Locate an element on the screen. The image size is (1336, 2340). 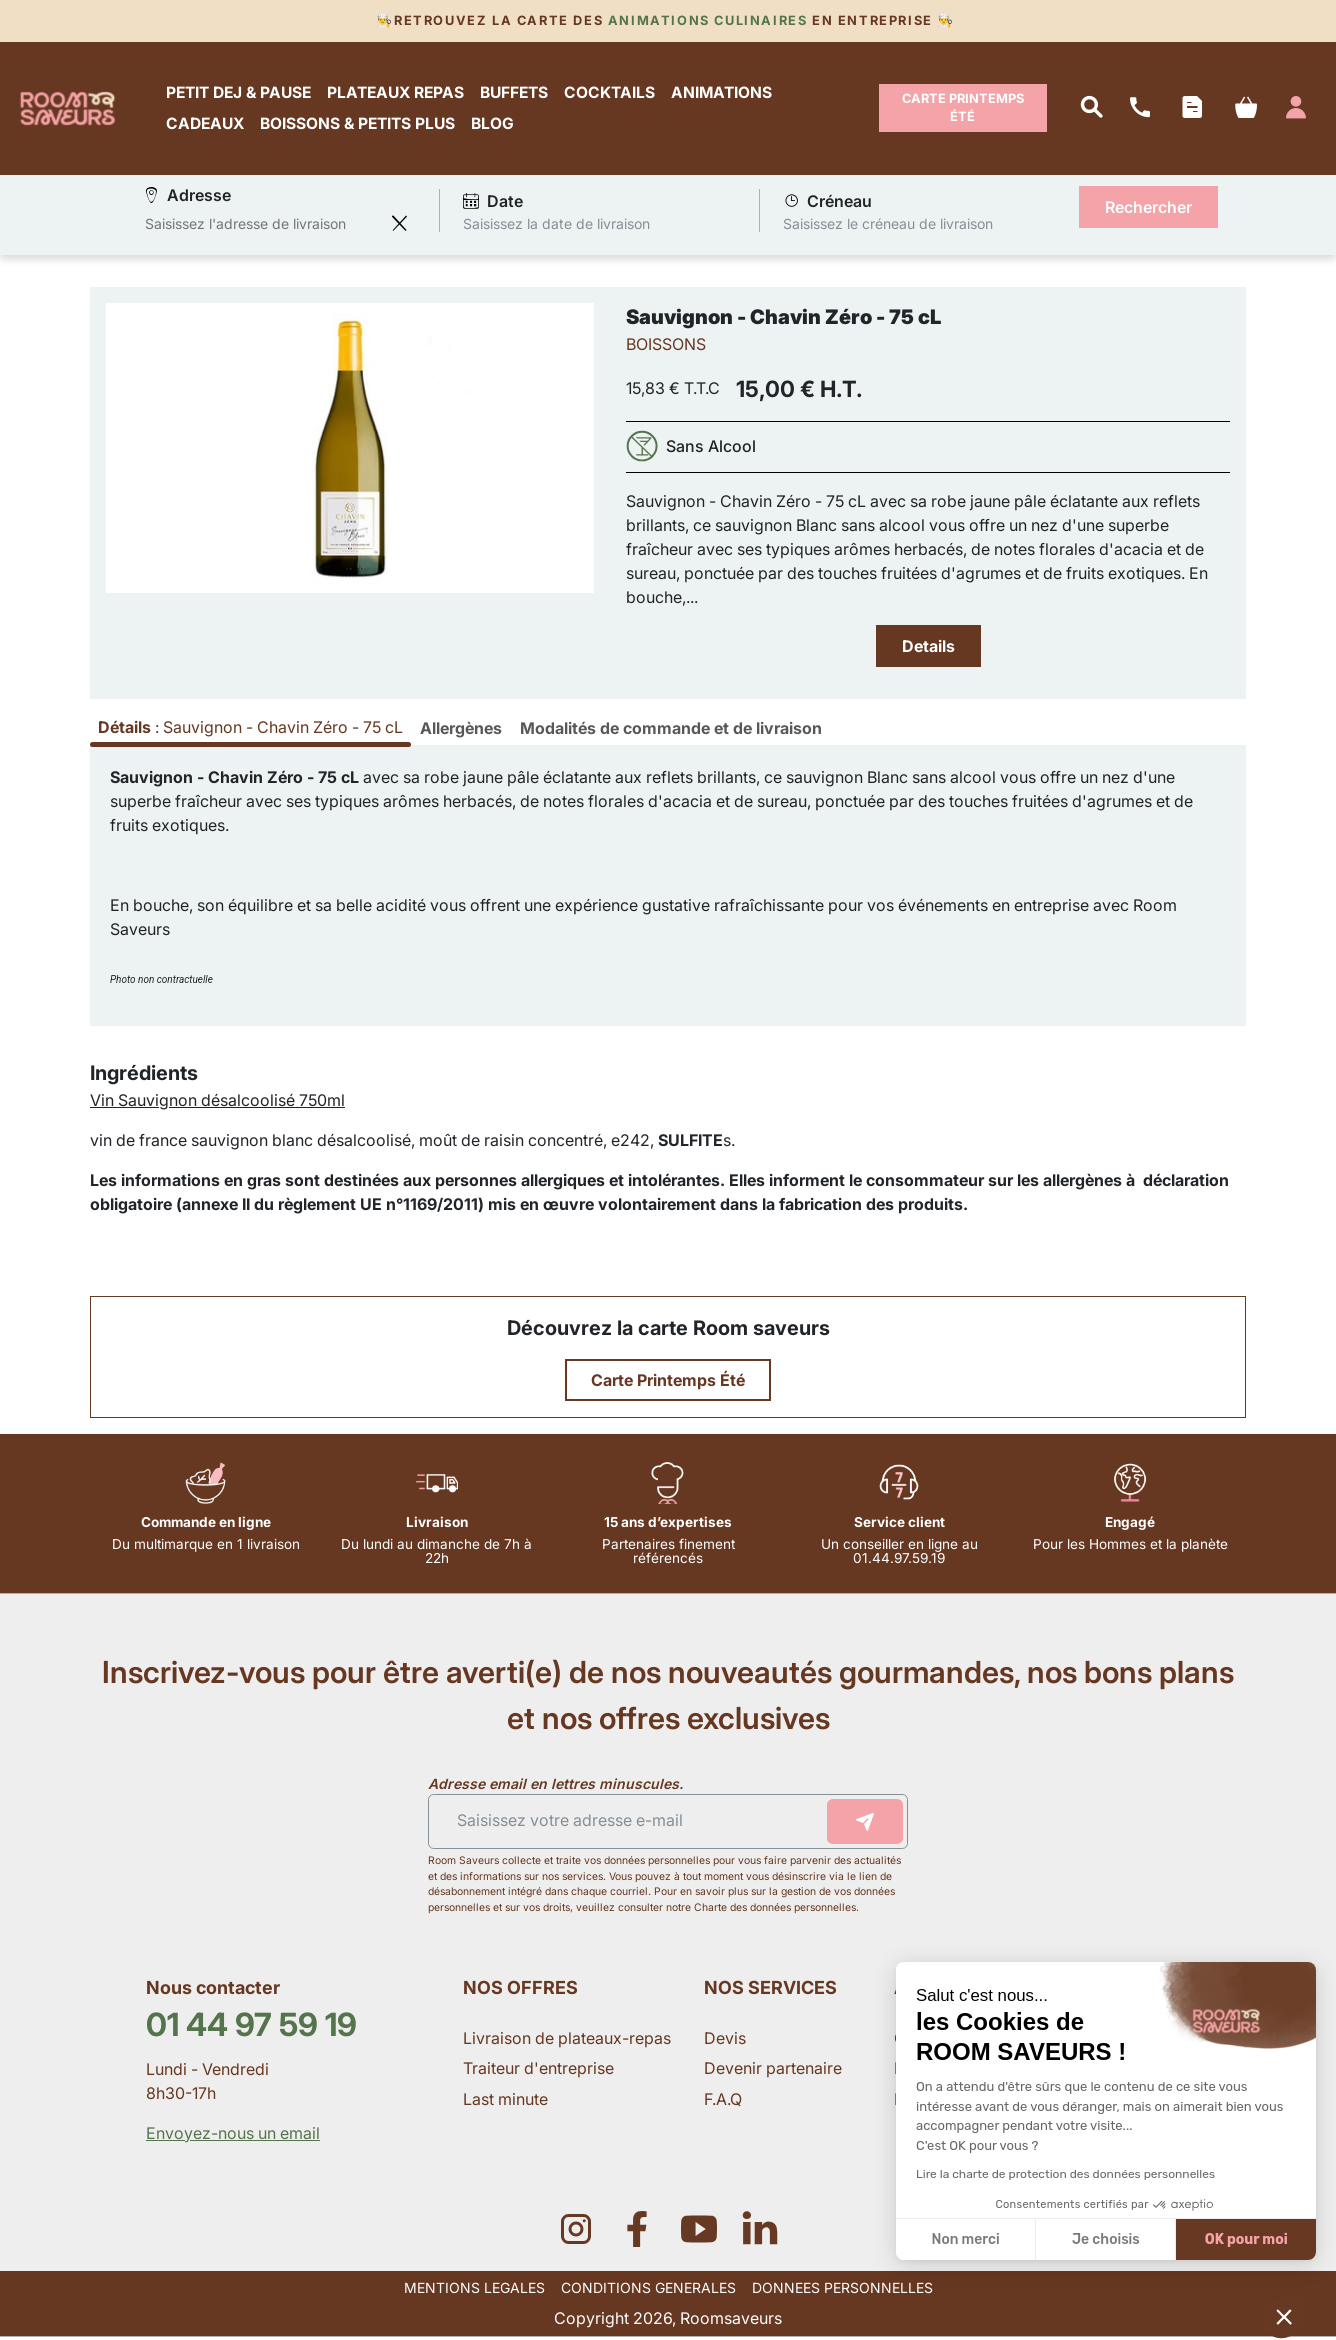
ANIMATIONS is located at coordinates (724, 94).